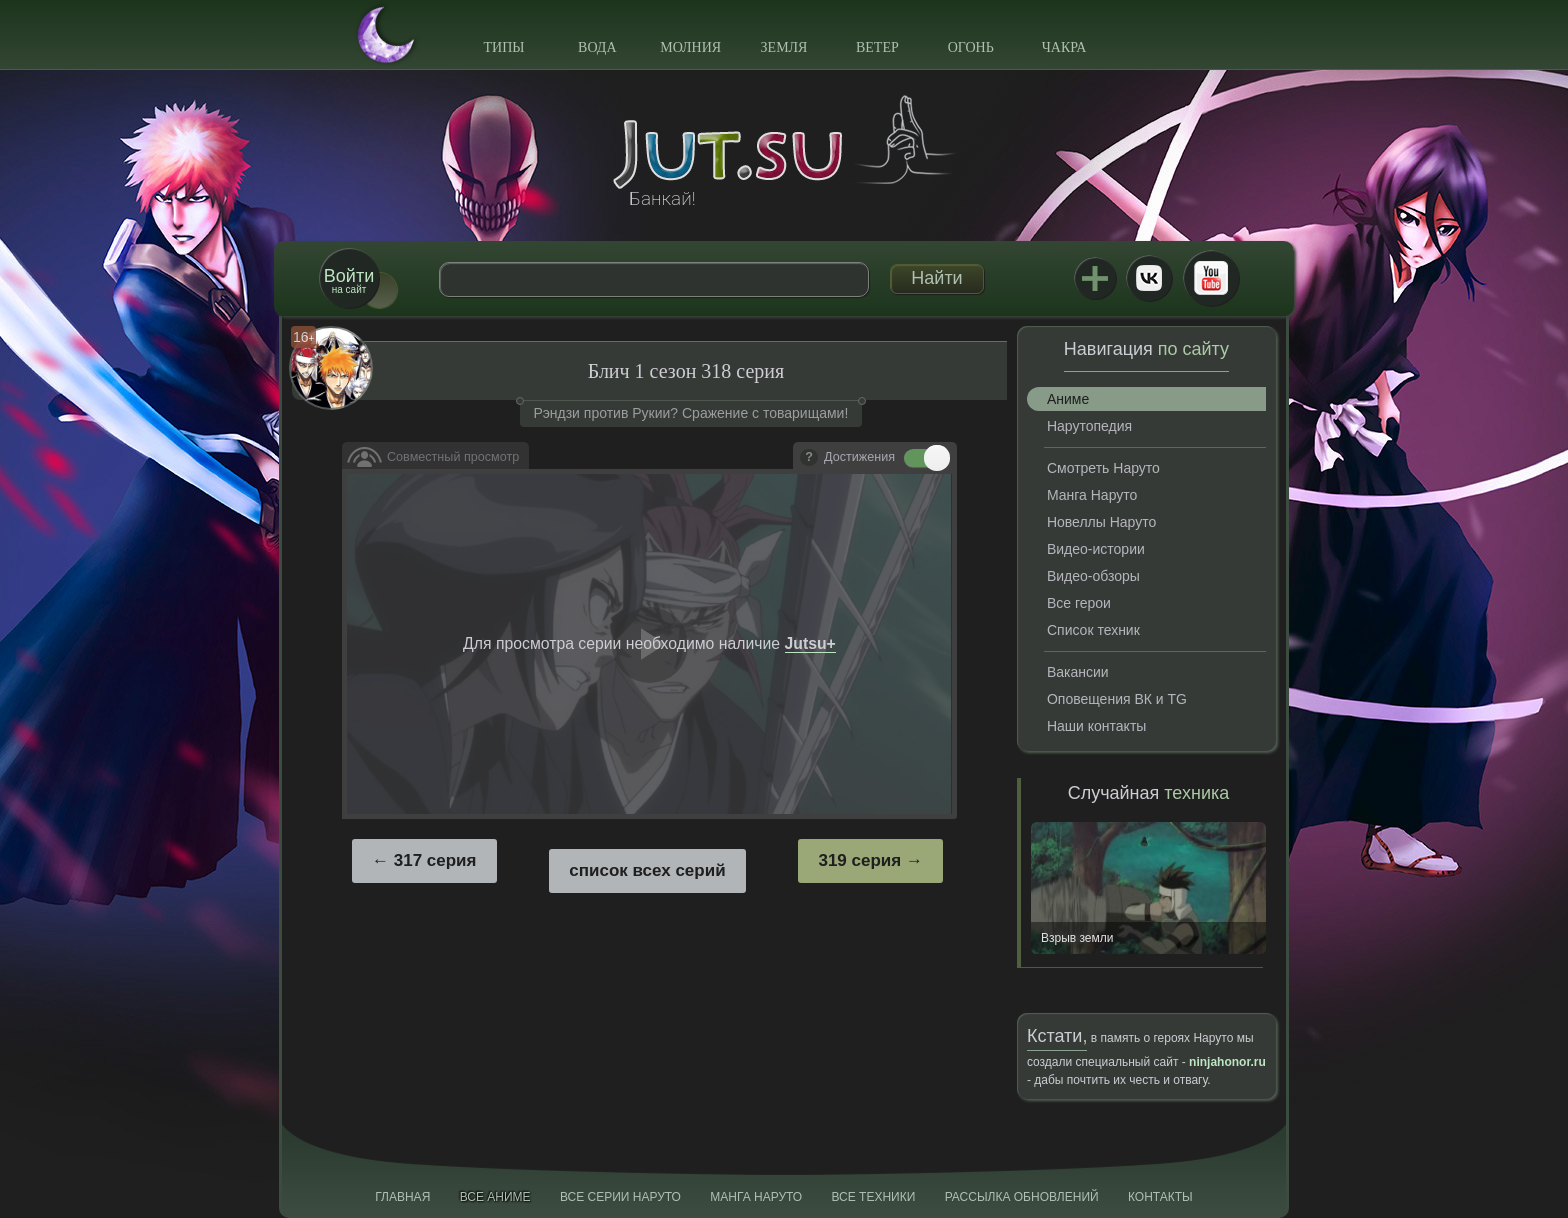 The height and width of the screenshot is (1218, 1568). What do you see at coordinates (495, 1197) in the screenshot?
I see `Все аниме` at bounding box center [495, 1197].